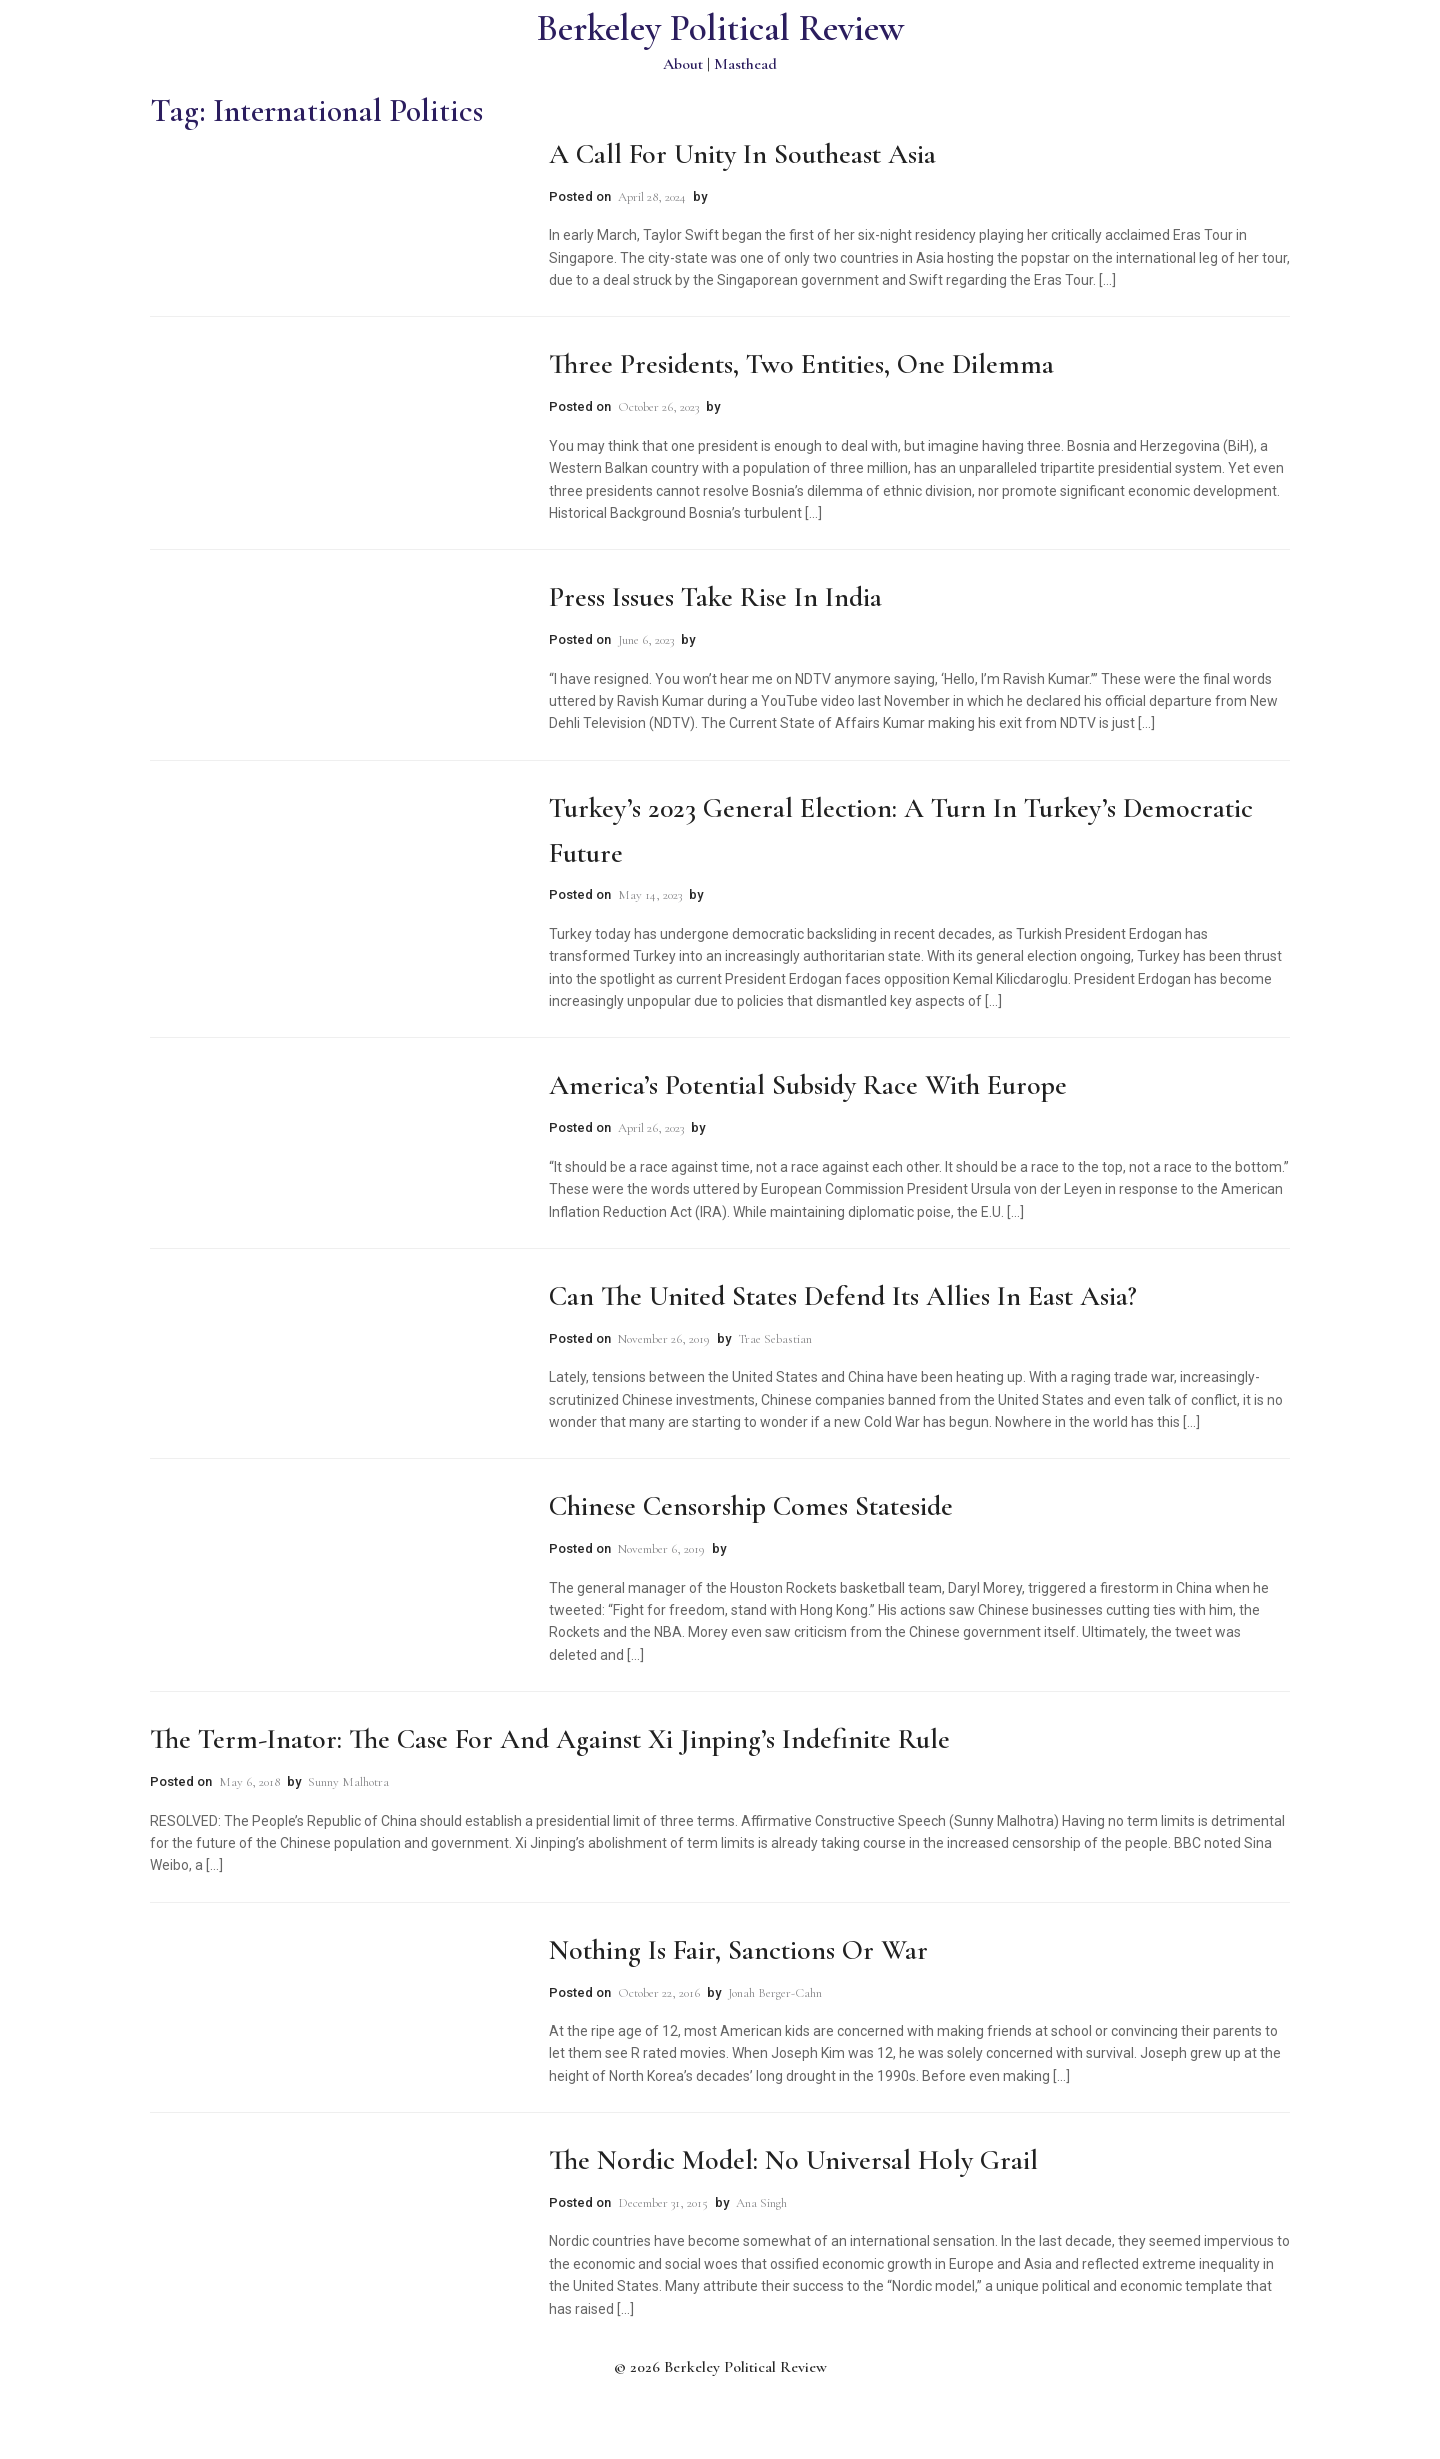 The image size is (1440, 2459). What do you see at coordinates (761, 2203) in the screenshot?
I see `Ana Singh` at bounding box center [761, 2203].